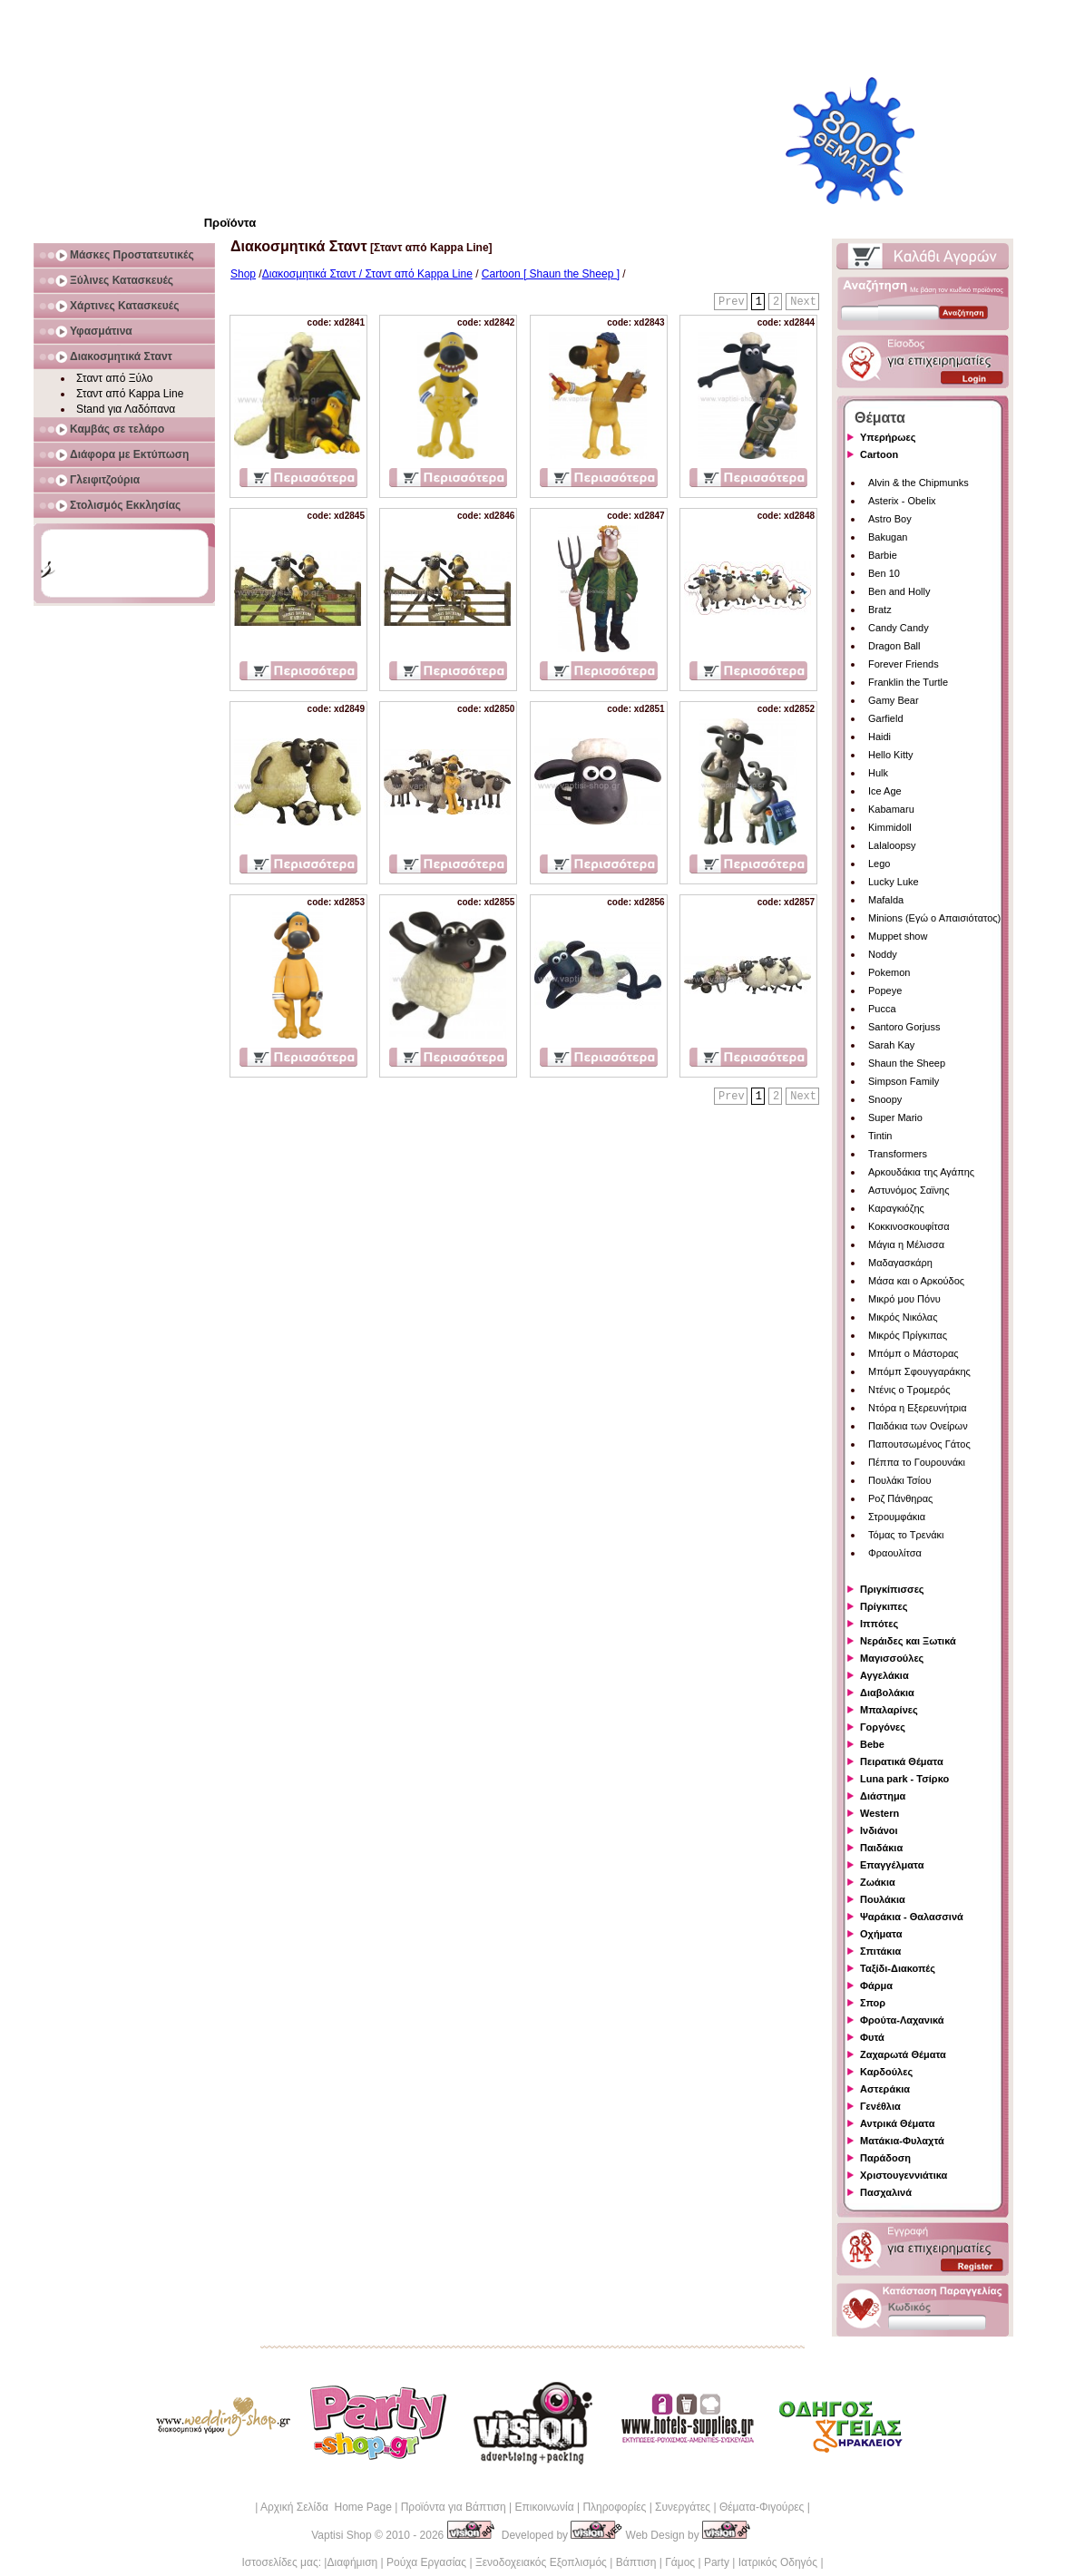 The height and width of the screenshot is (2576, 1065). What do you see at coordinates (908, 682) in the screenshot?
I see `Franklin the Turtle` at bounding box center [908, 682].